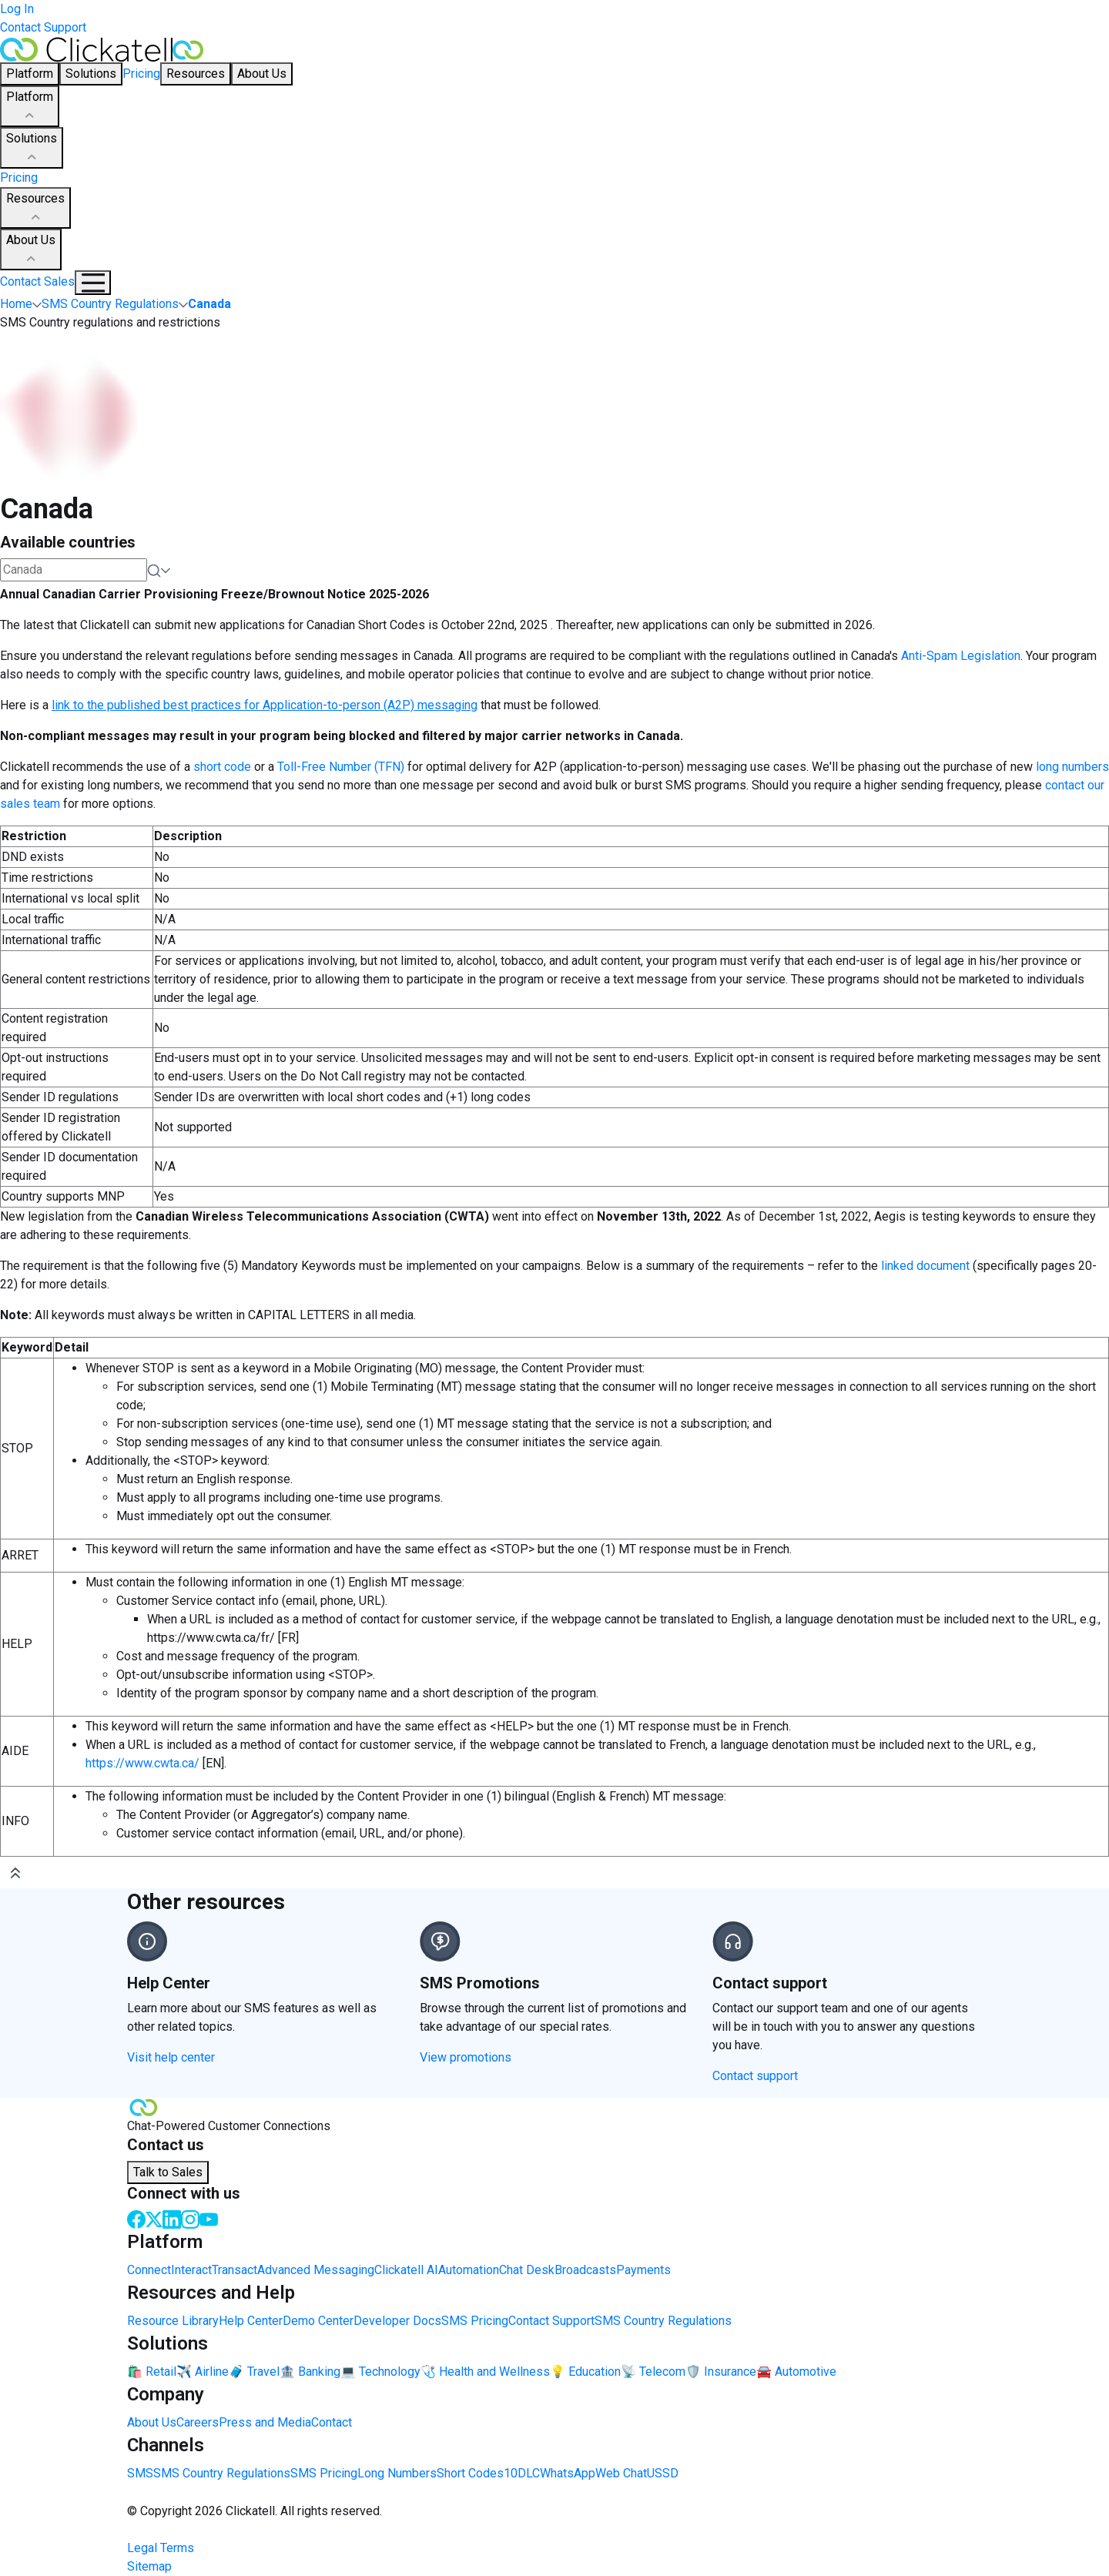 The height and width of the screenshot is (2576, 1109). What do you see at coordinates (234, 2270) in the screenshot?
I see `Transact` at bounding box center [234, 2270].